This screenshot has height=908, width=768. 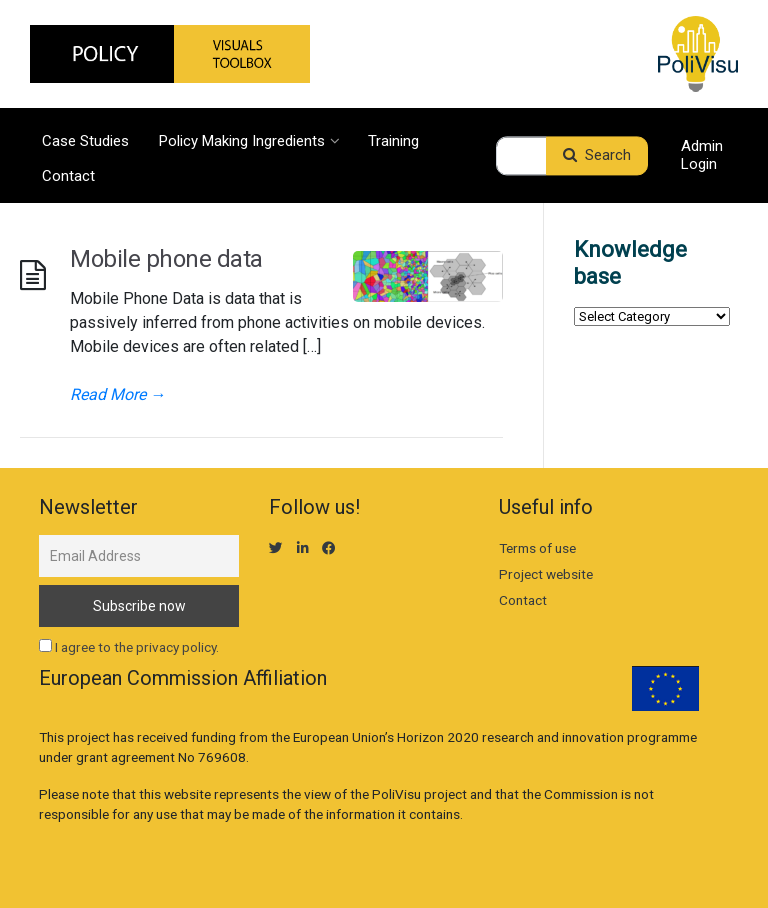 I want to click on Case Studies, so click(x=85, y=140).